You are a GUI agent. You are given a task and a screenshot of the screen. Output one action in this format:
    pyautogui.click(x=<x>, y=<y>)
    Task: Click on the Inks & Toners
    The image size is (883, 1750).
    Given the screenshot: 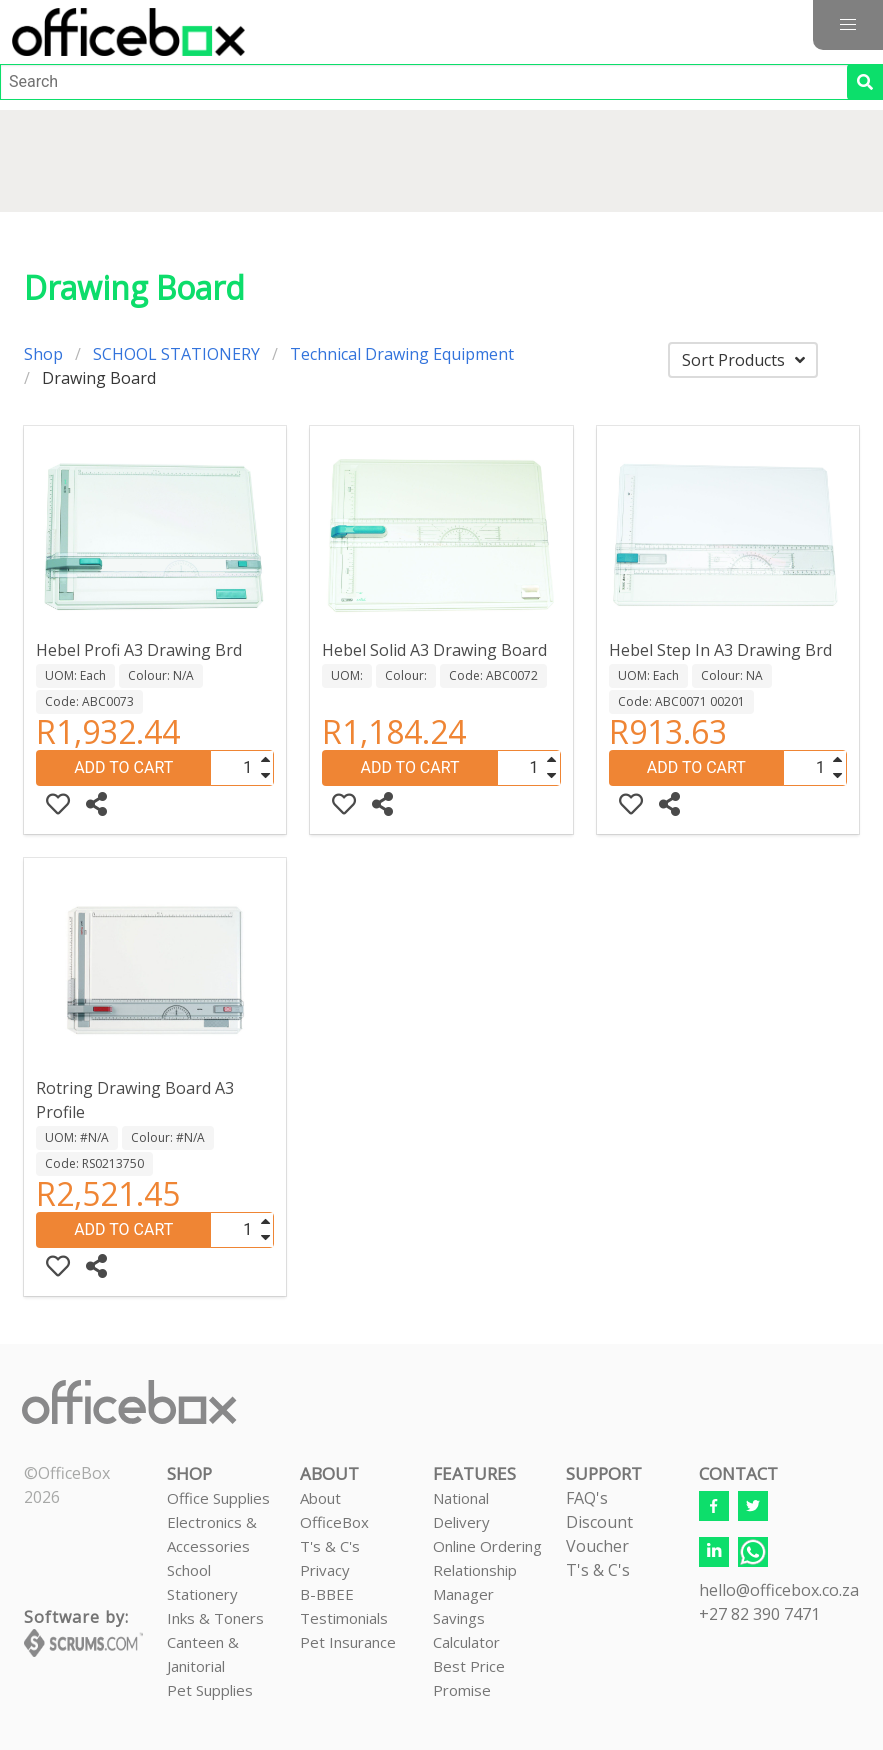 What is the action you would take?
    pyautogui.click(x=215, y=1618)
    